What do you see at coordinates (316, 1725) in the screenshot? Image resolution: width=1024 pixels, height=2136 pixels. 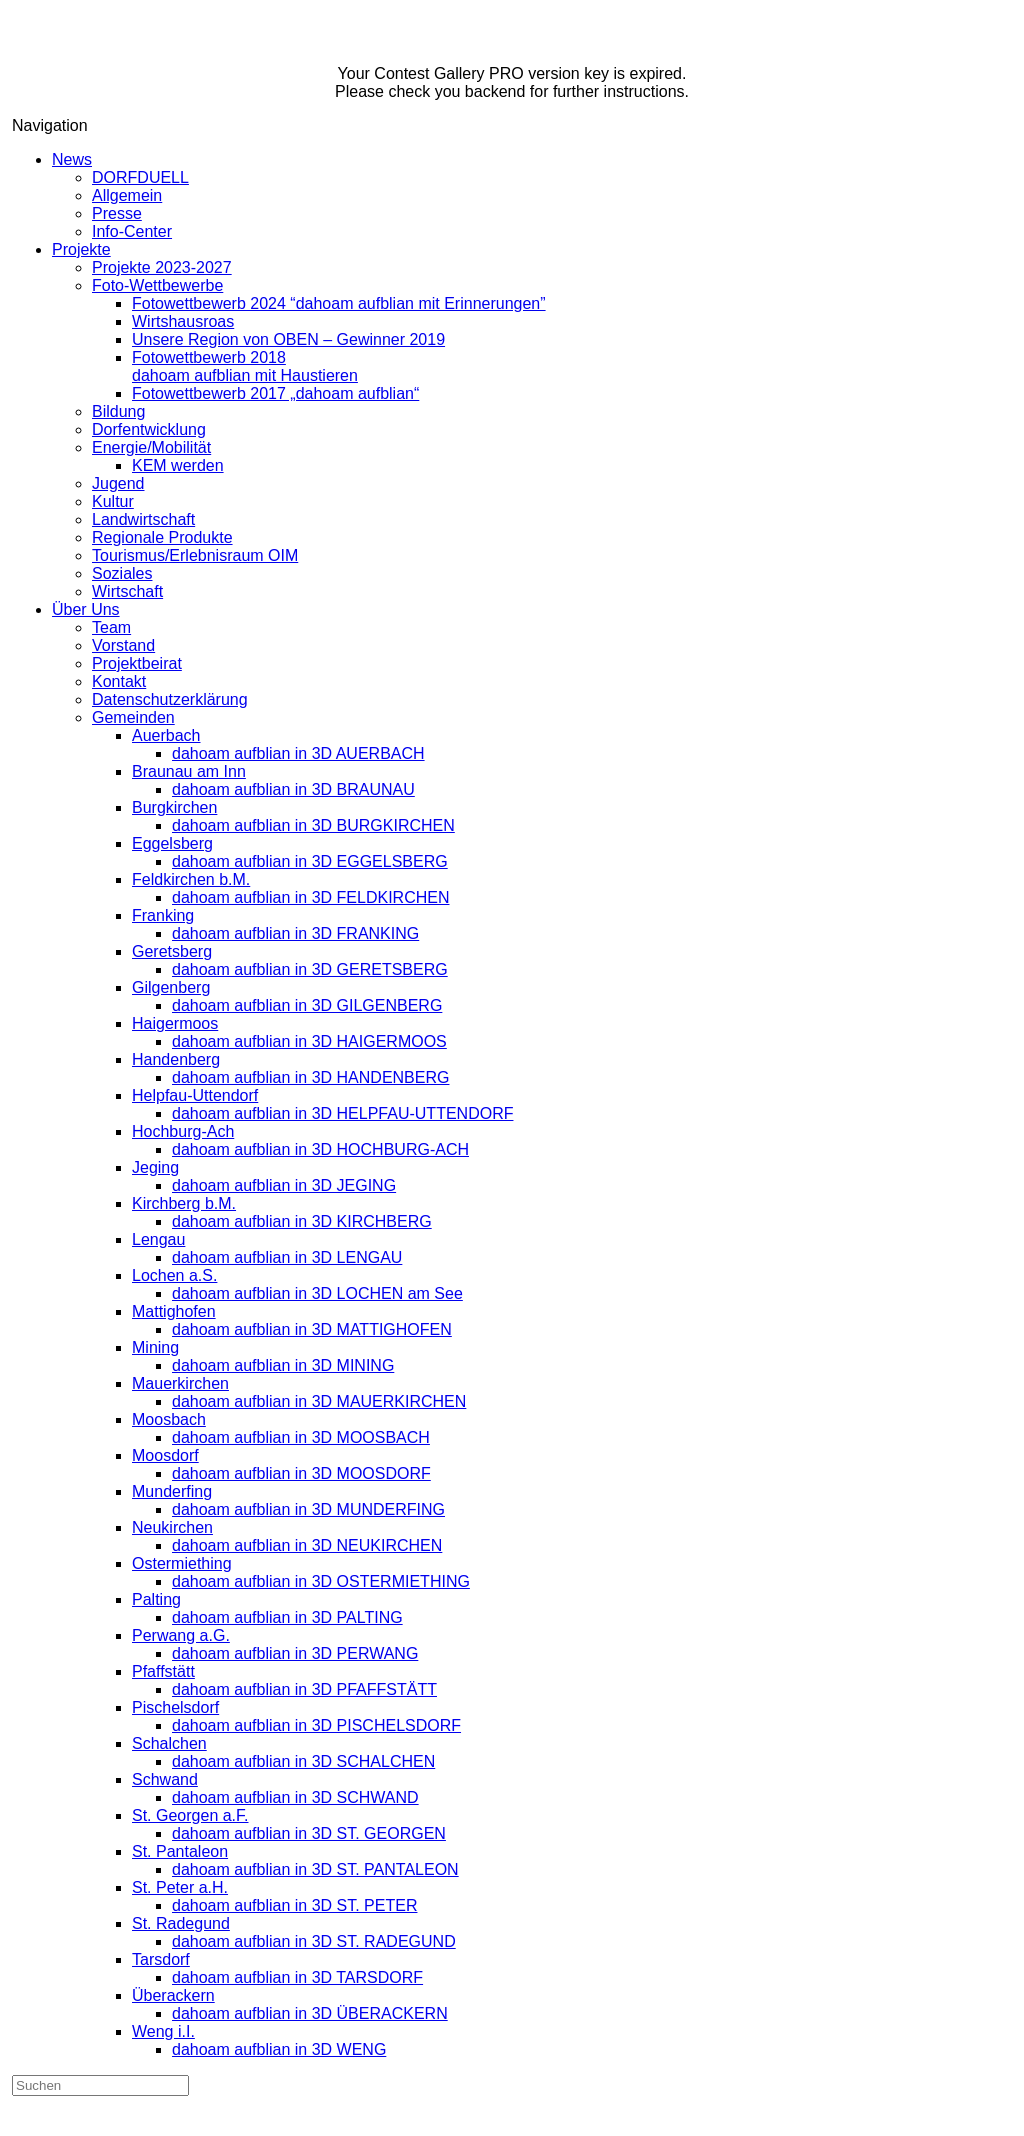 I see `dahoam aufblian in 3D PISCHELSDORF` at bounding box center [316, 1725].